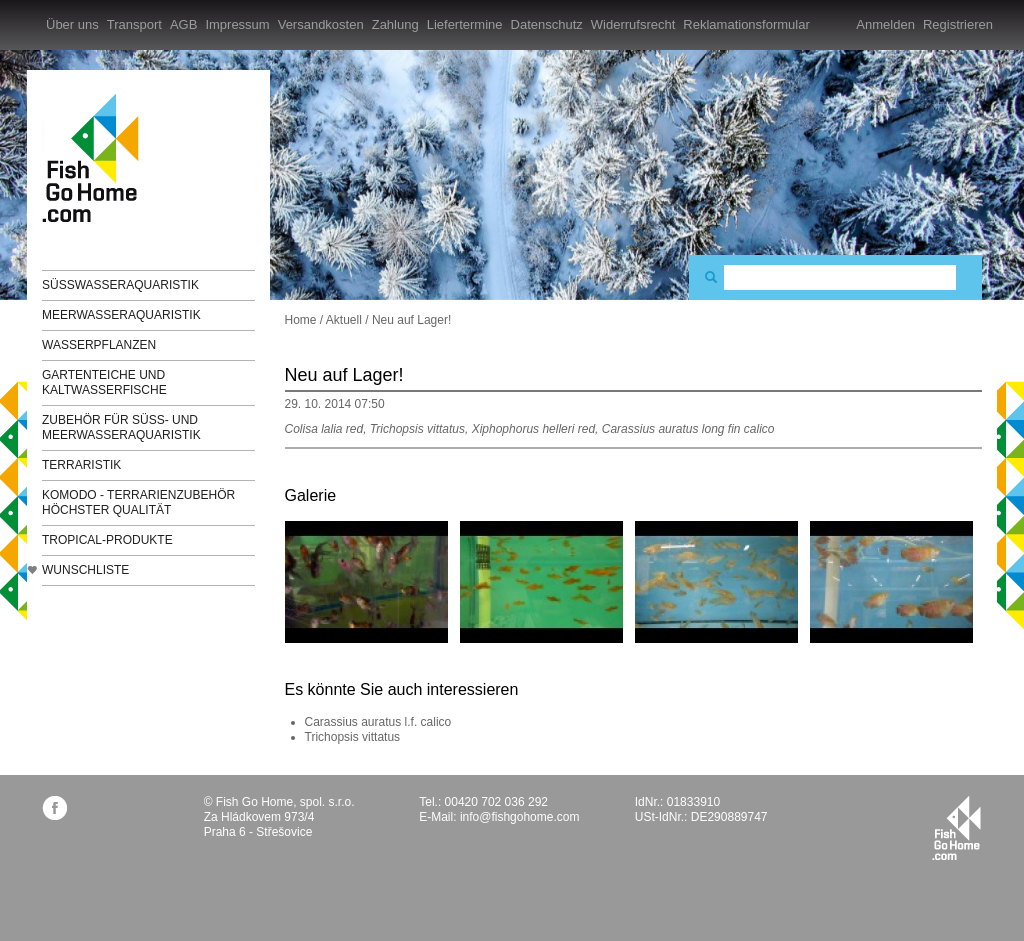 The height and width of the screenshot is (941, 1024). What do you see at coordinates (54, 807) in the screenshot?
I see `facebook.com` at bounding box center [54, 807].